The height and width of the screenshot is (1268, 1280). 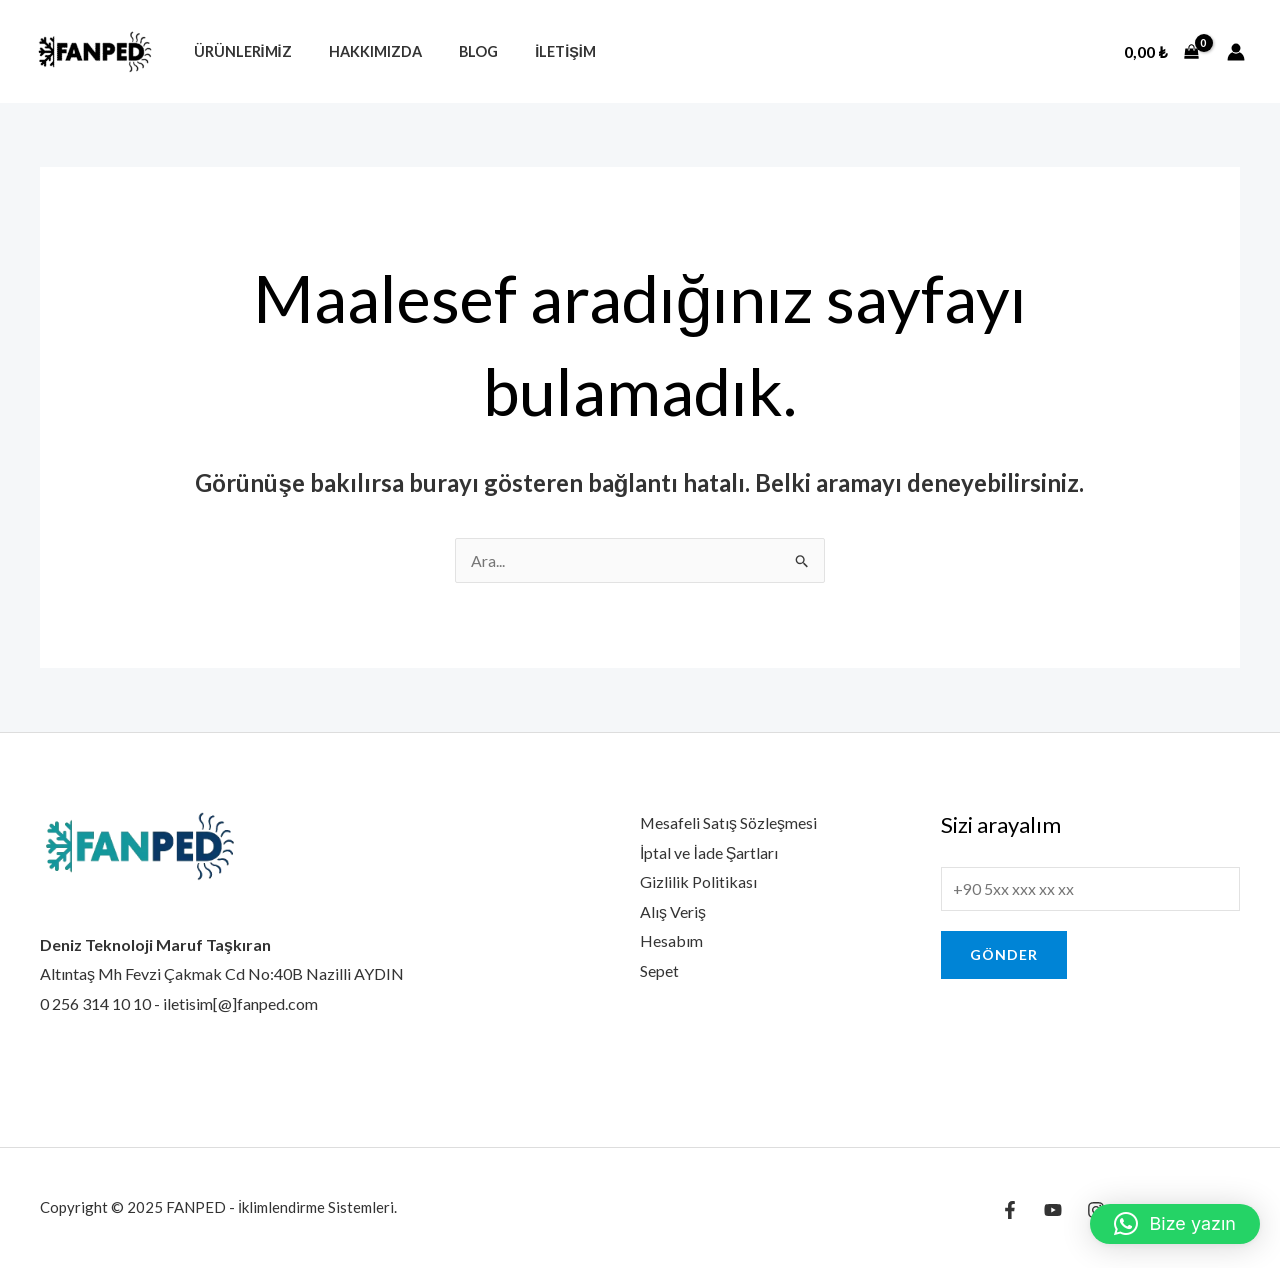 What do you see at coordinates (729, 822) in the screenshot?
I see `Mesafeli Satış Sözleşmesi` at bounding box center [729, 822].